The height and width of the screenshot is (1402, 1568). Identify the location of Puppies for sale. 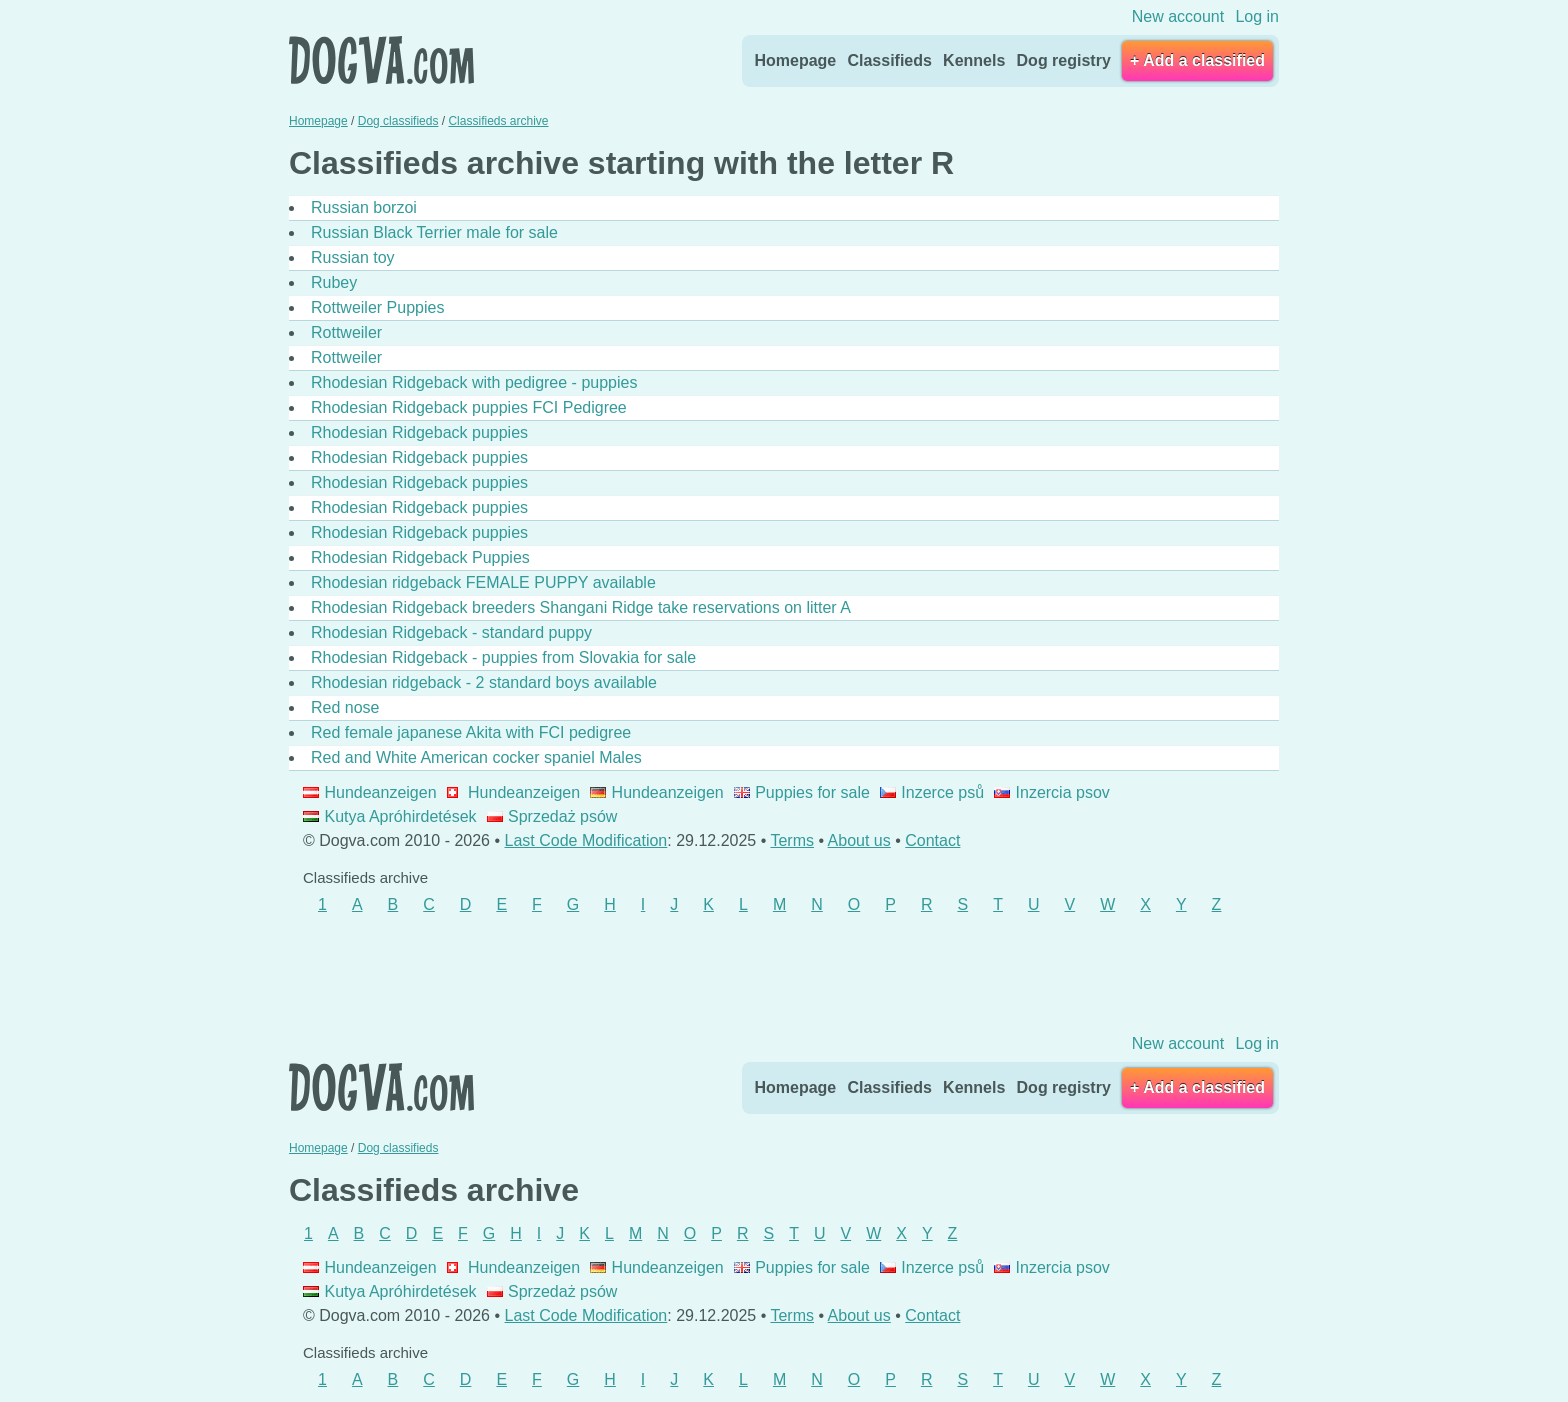
(802, 792).